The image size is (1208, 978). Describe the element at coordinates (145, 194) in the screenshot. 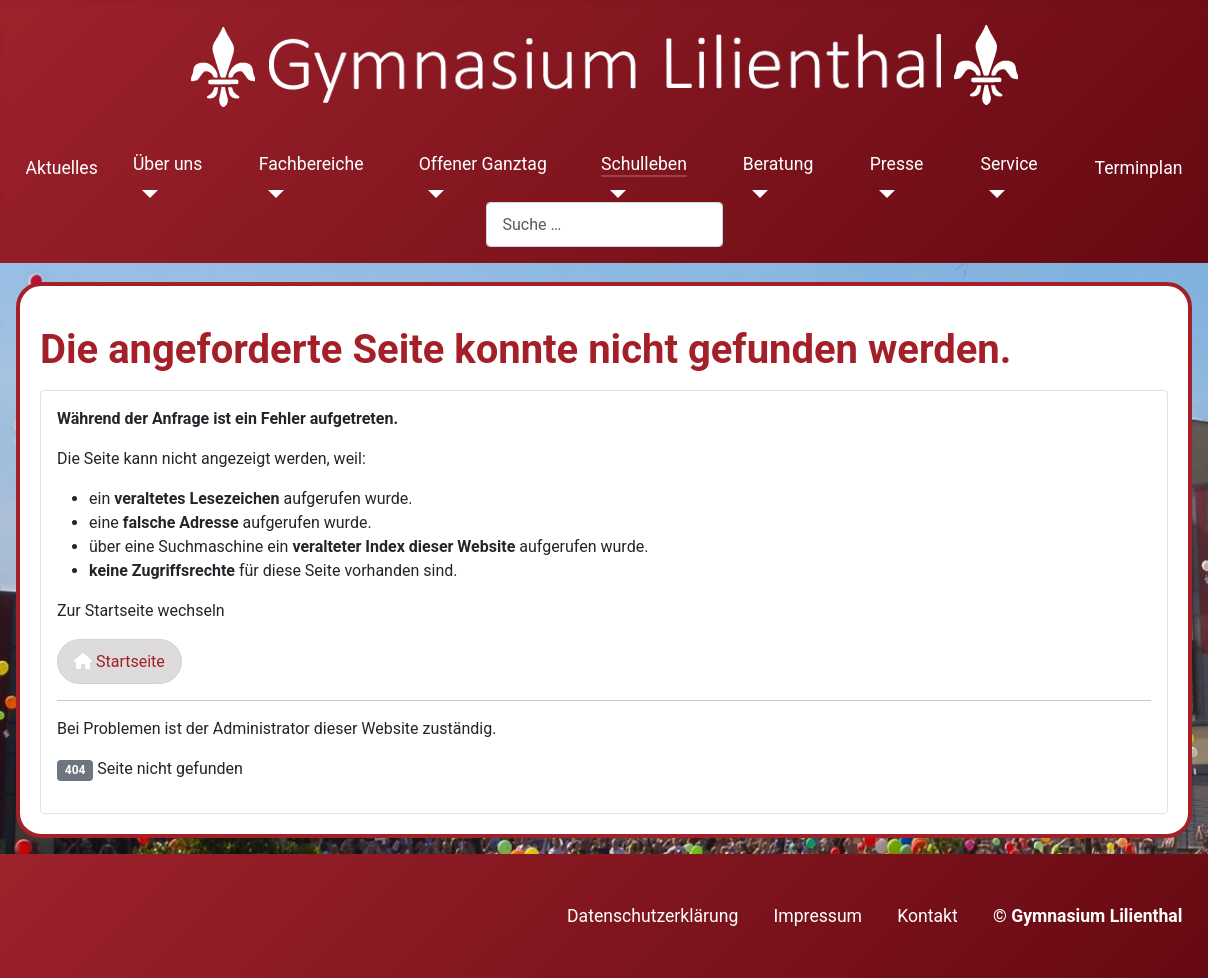

I see `[Über uns]` at that location.